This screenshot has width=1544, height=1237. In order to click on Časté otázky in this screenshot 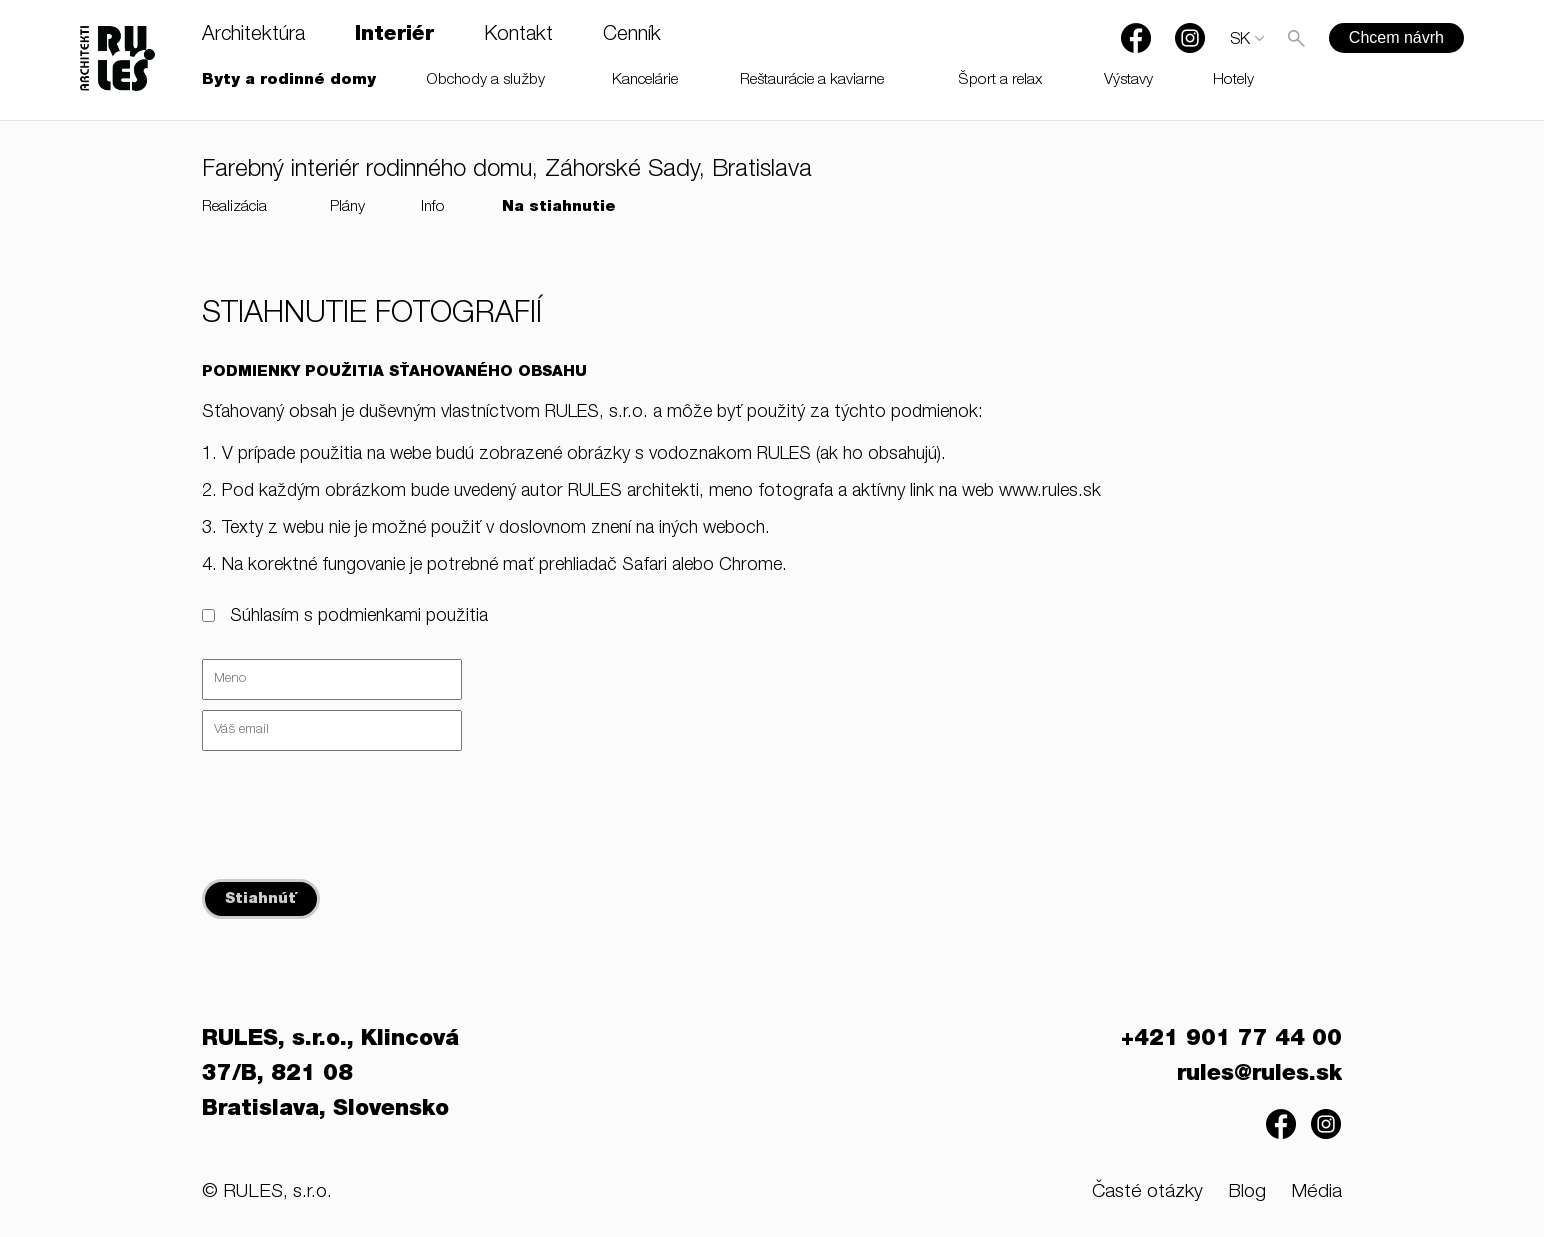, I will do `click(1147, 1192)`.